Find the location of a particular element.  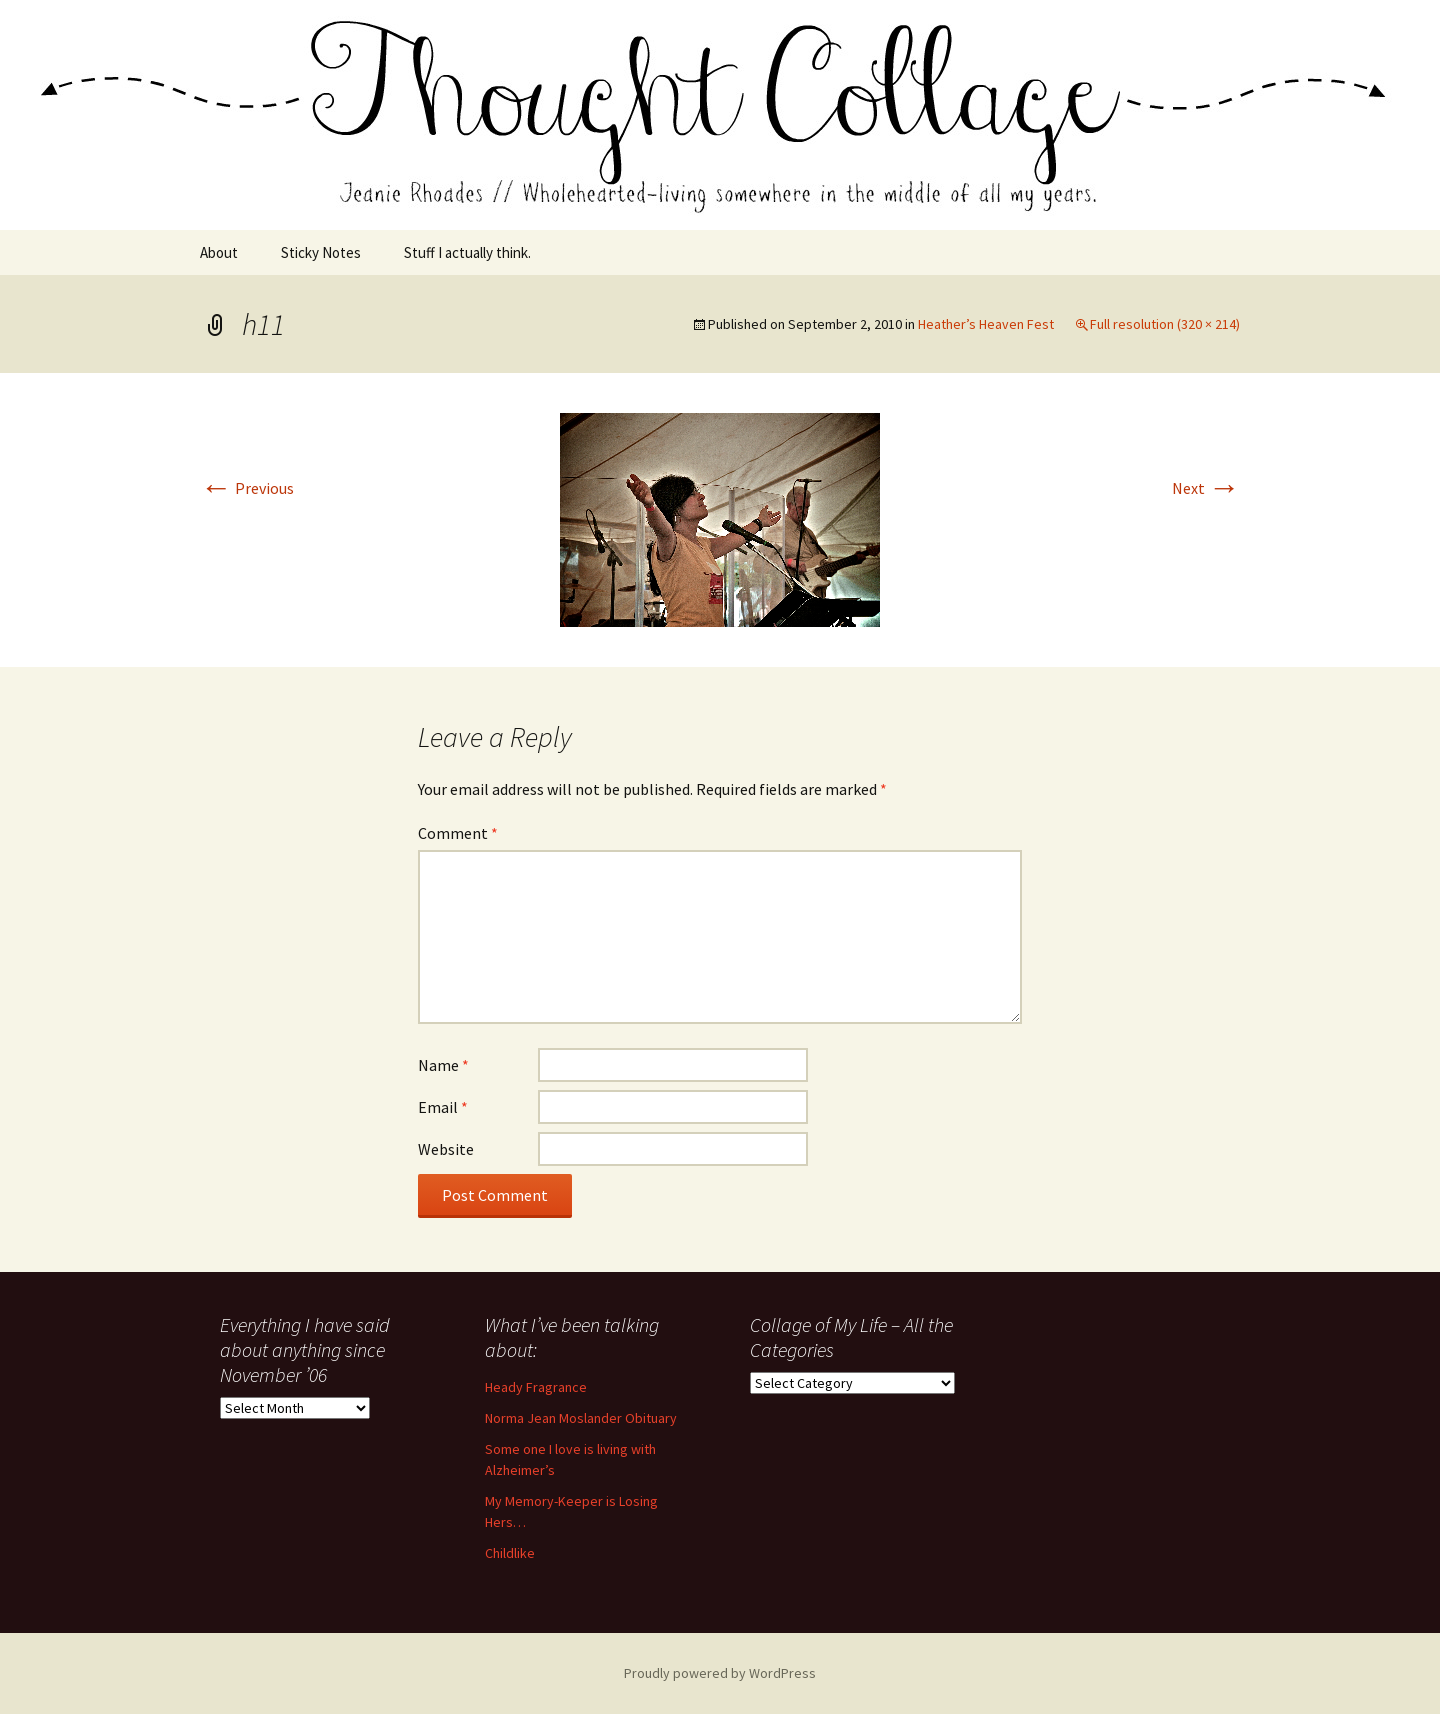

Previous is located at coordinates (247, 488).